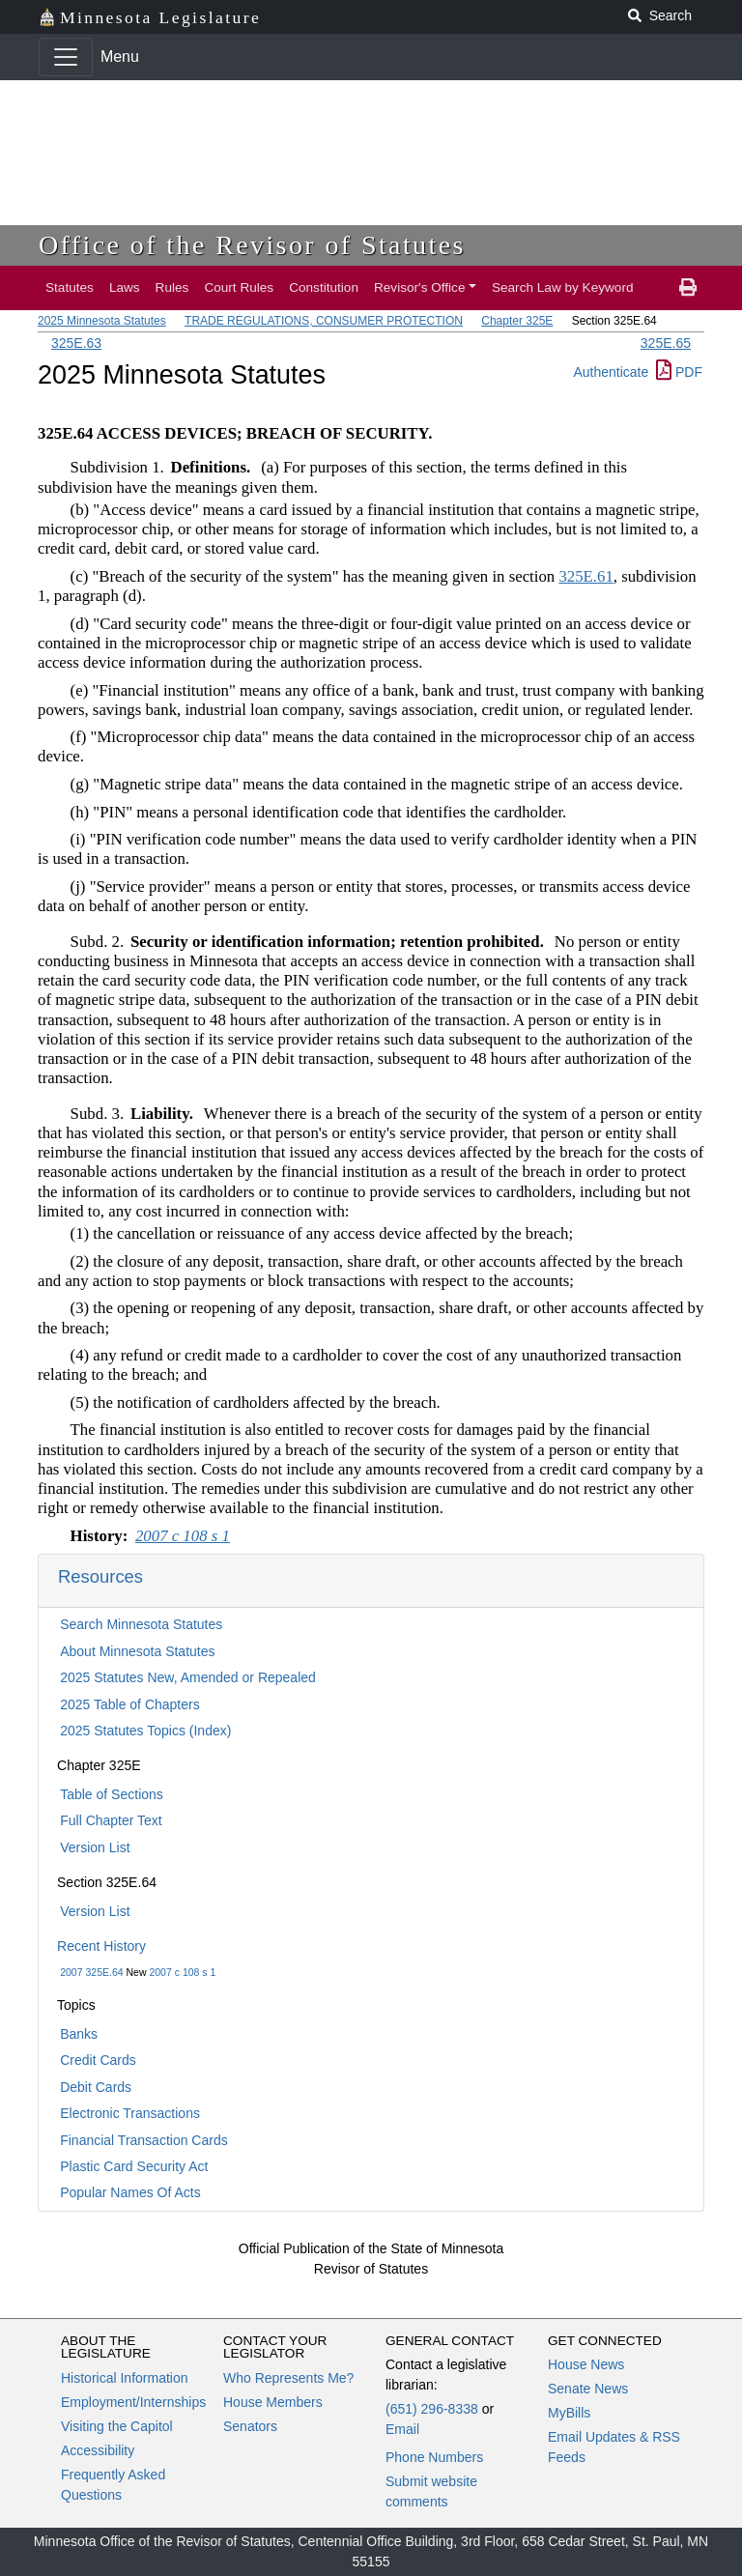  Describe the element at coordinates (69, 287) in the screenshot. I see `Statutes` at that location.